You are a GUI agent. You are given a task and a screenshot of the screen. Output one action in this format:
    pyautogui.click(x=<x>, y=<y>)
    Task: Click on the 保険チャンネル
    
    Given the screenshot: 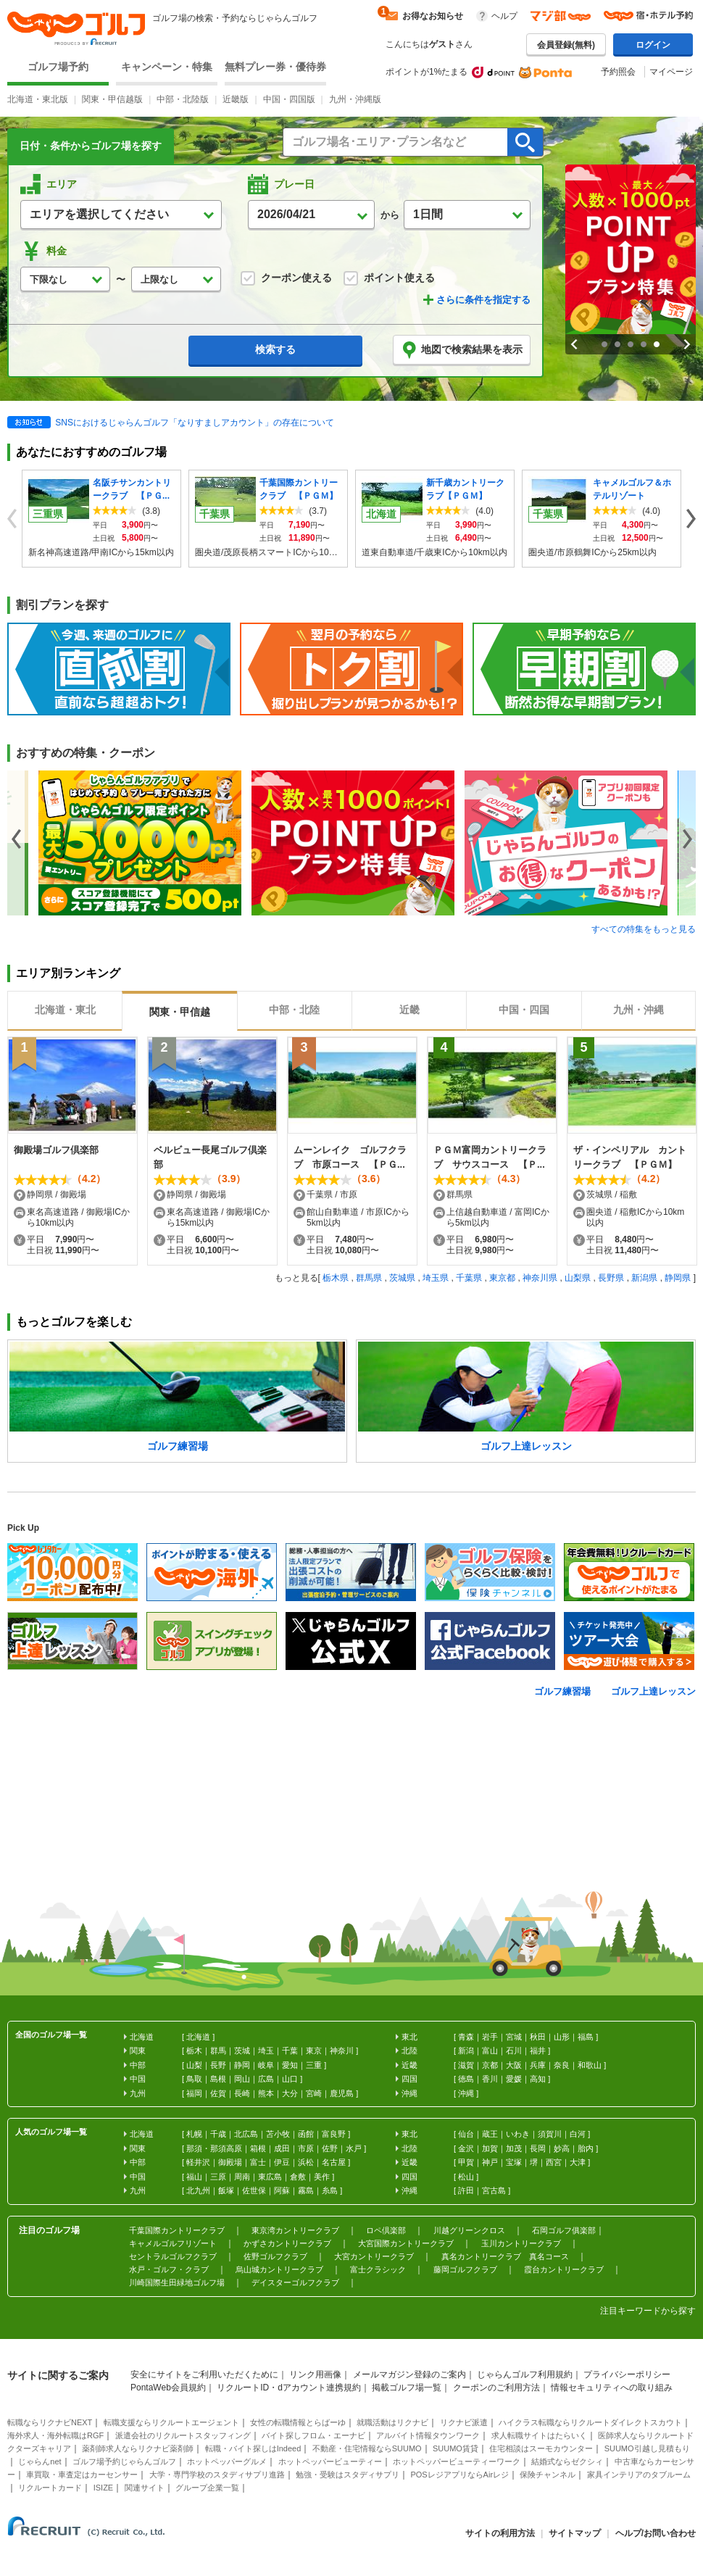 What is the action you would take?
    pyautogui.click(x=547, y=2474)
    